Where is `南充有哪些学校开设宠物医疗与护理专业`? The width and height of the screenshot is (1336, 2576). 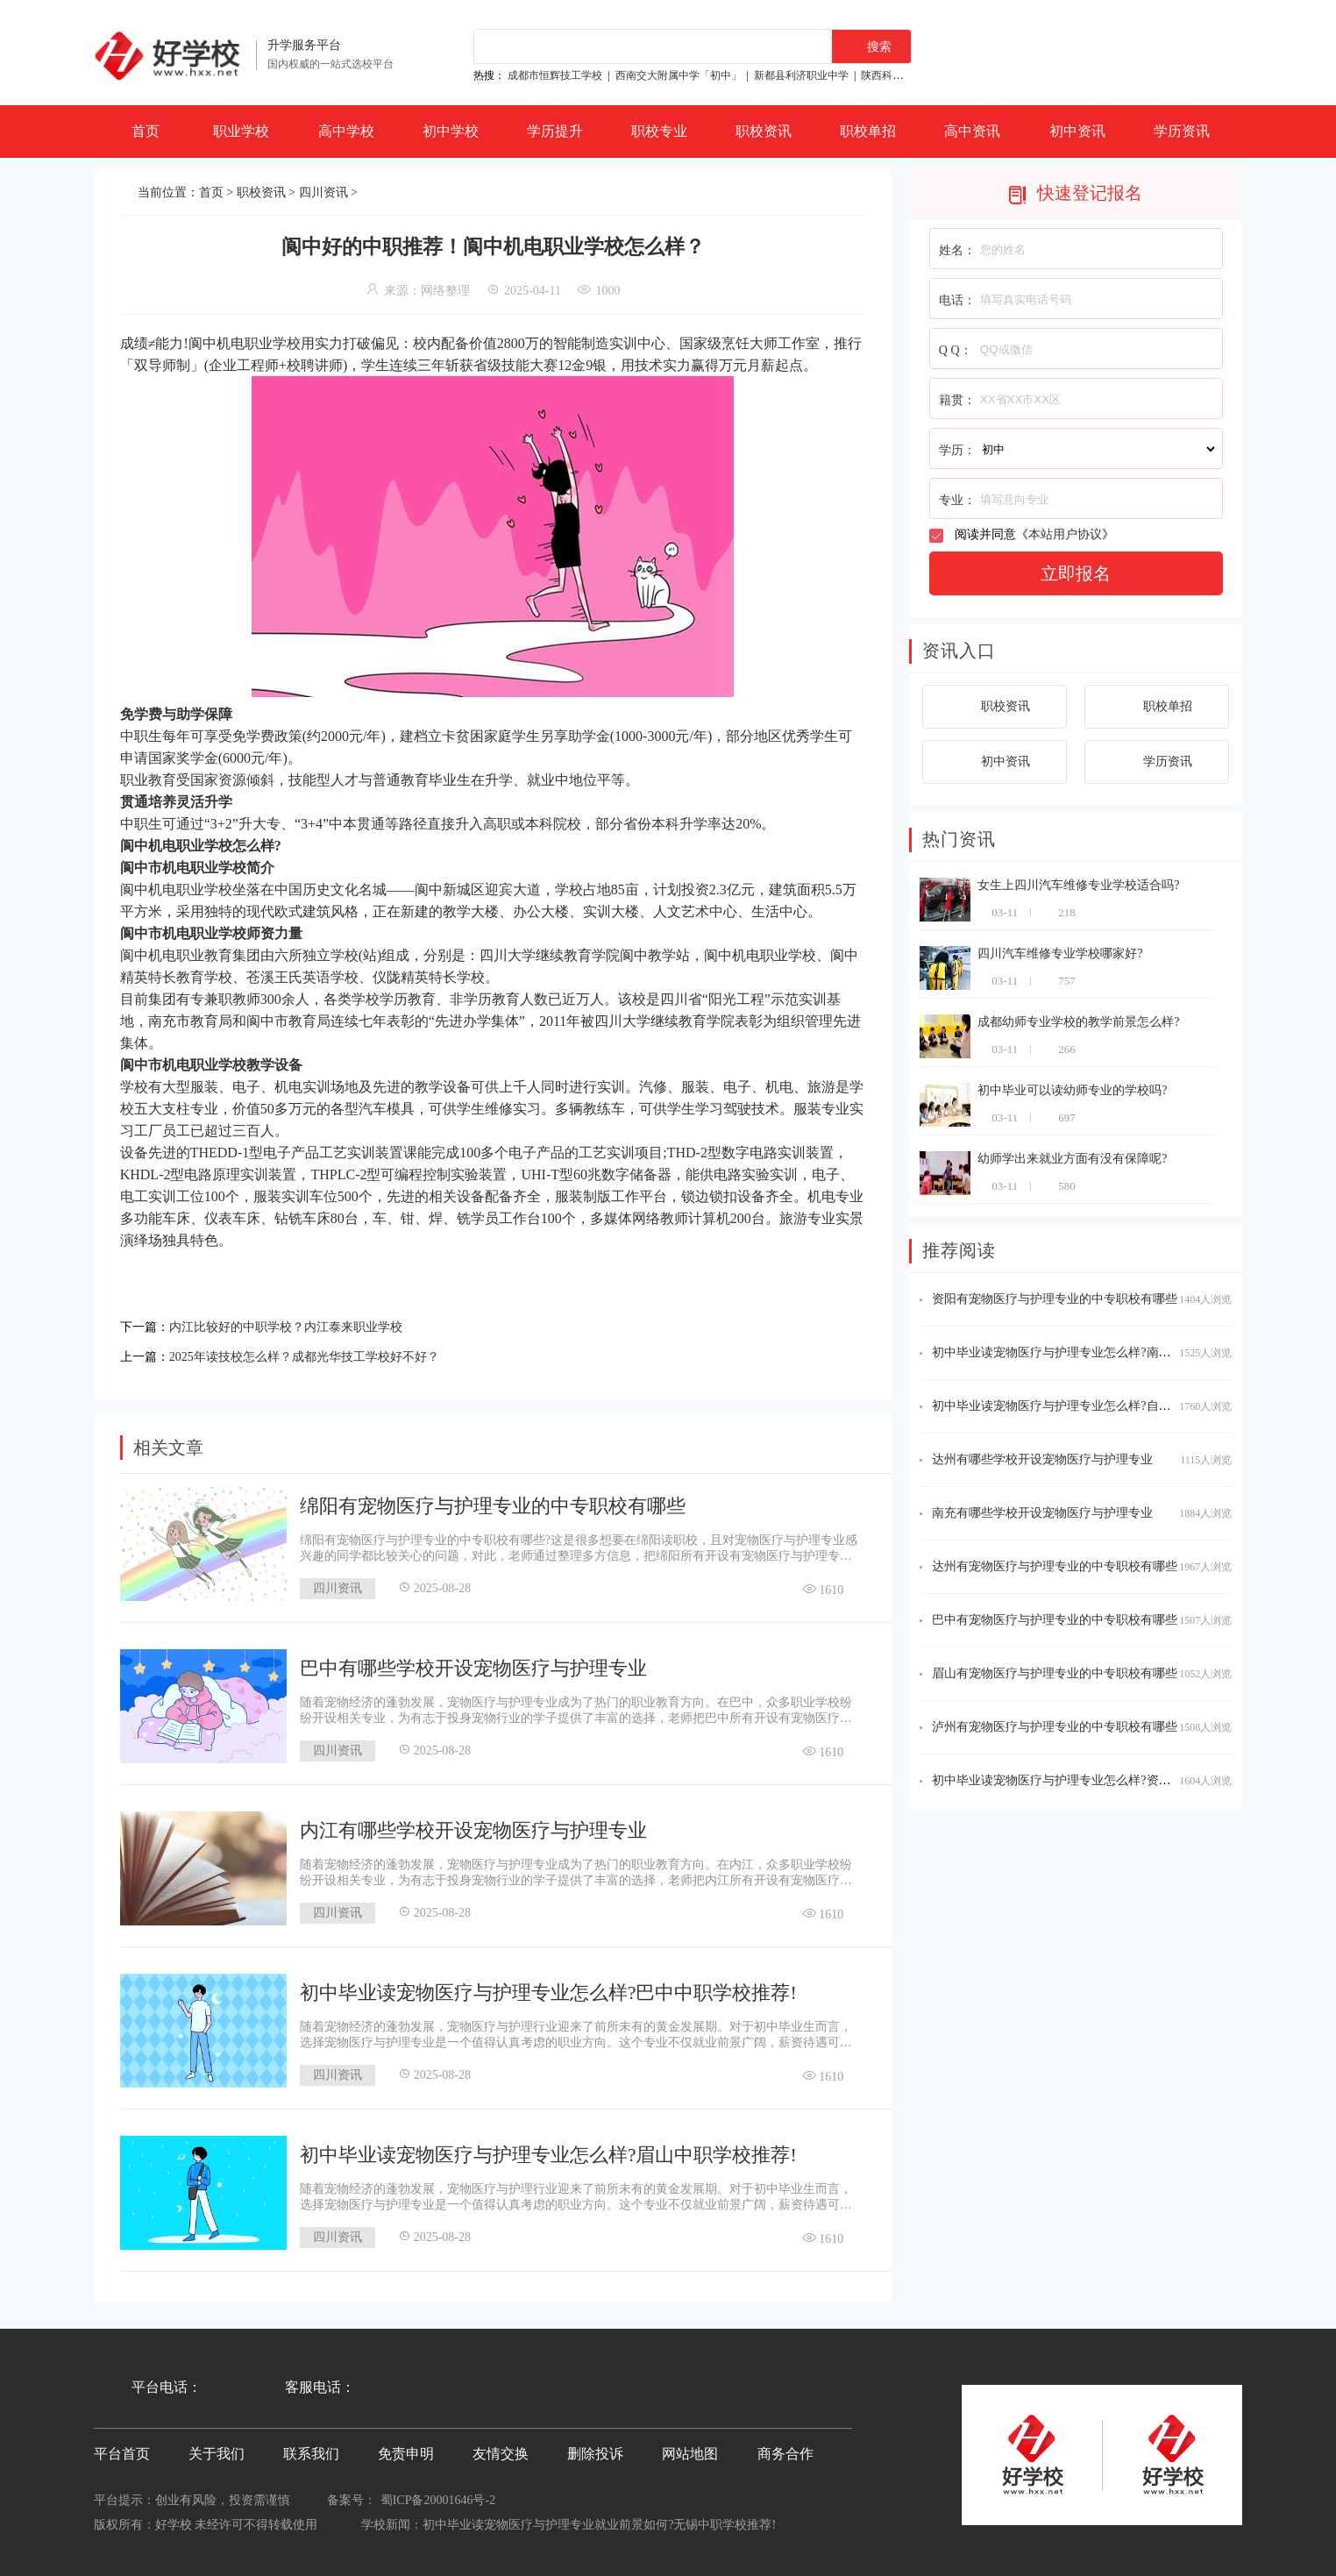
南充有哪些学校开设宠物医疗与护理专业 is located at coordinates (1042, 1512).